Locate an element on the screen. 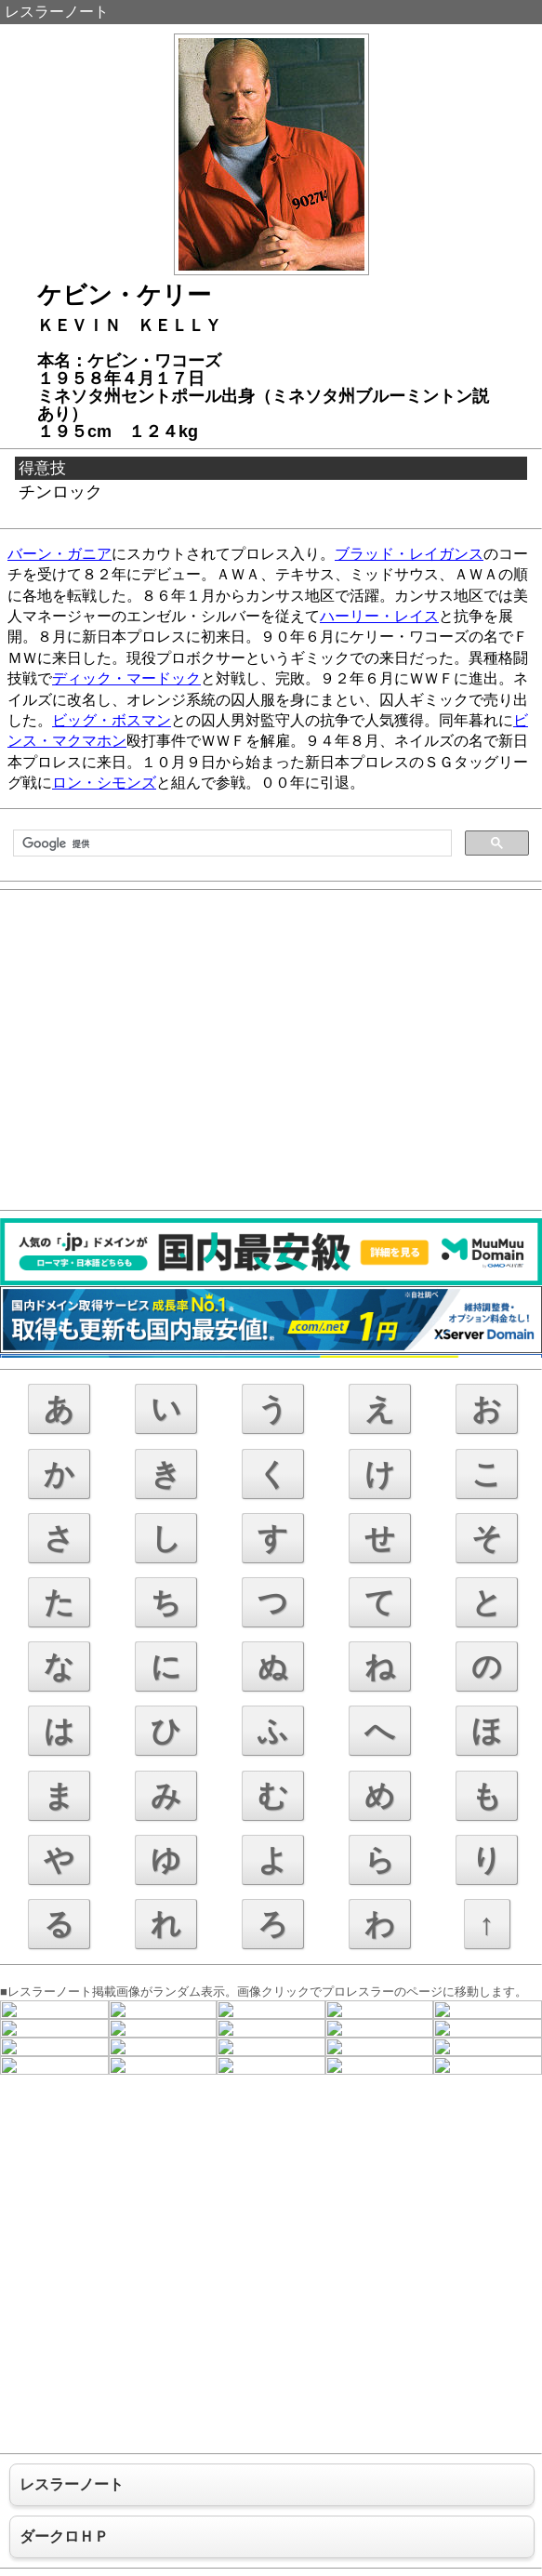 The width and height of the screenshot is (542, 2576). ダークロＨＰ is located at coordinates (64, 2536).